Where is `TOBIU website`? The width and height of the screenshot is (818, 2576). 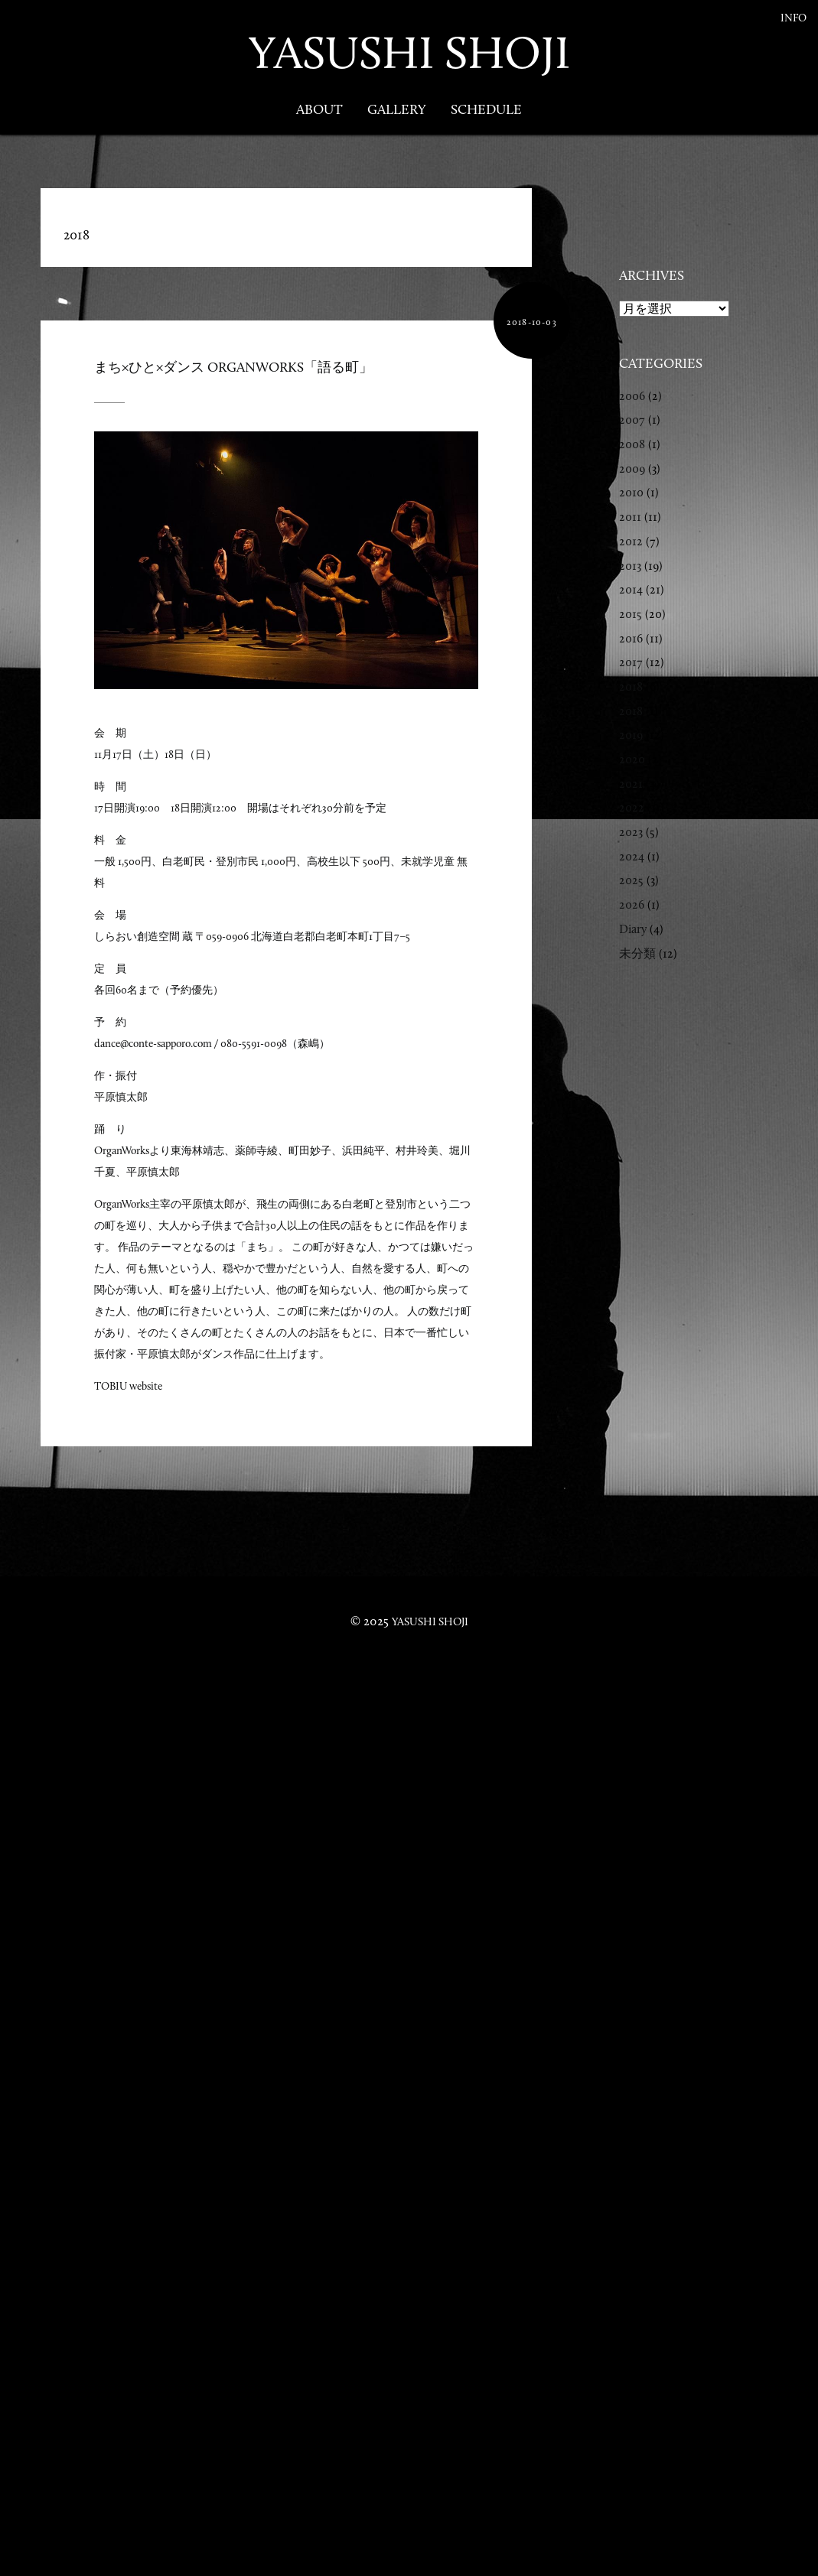 TOBIU website is located at coordinates (128, 1386).